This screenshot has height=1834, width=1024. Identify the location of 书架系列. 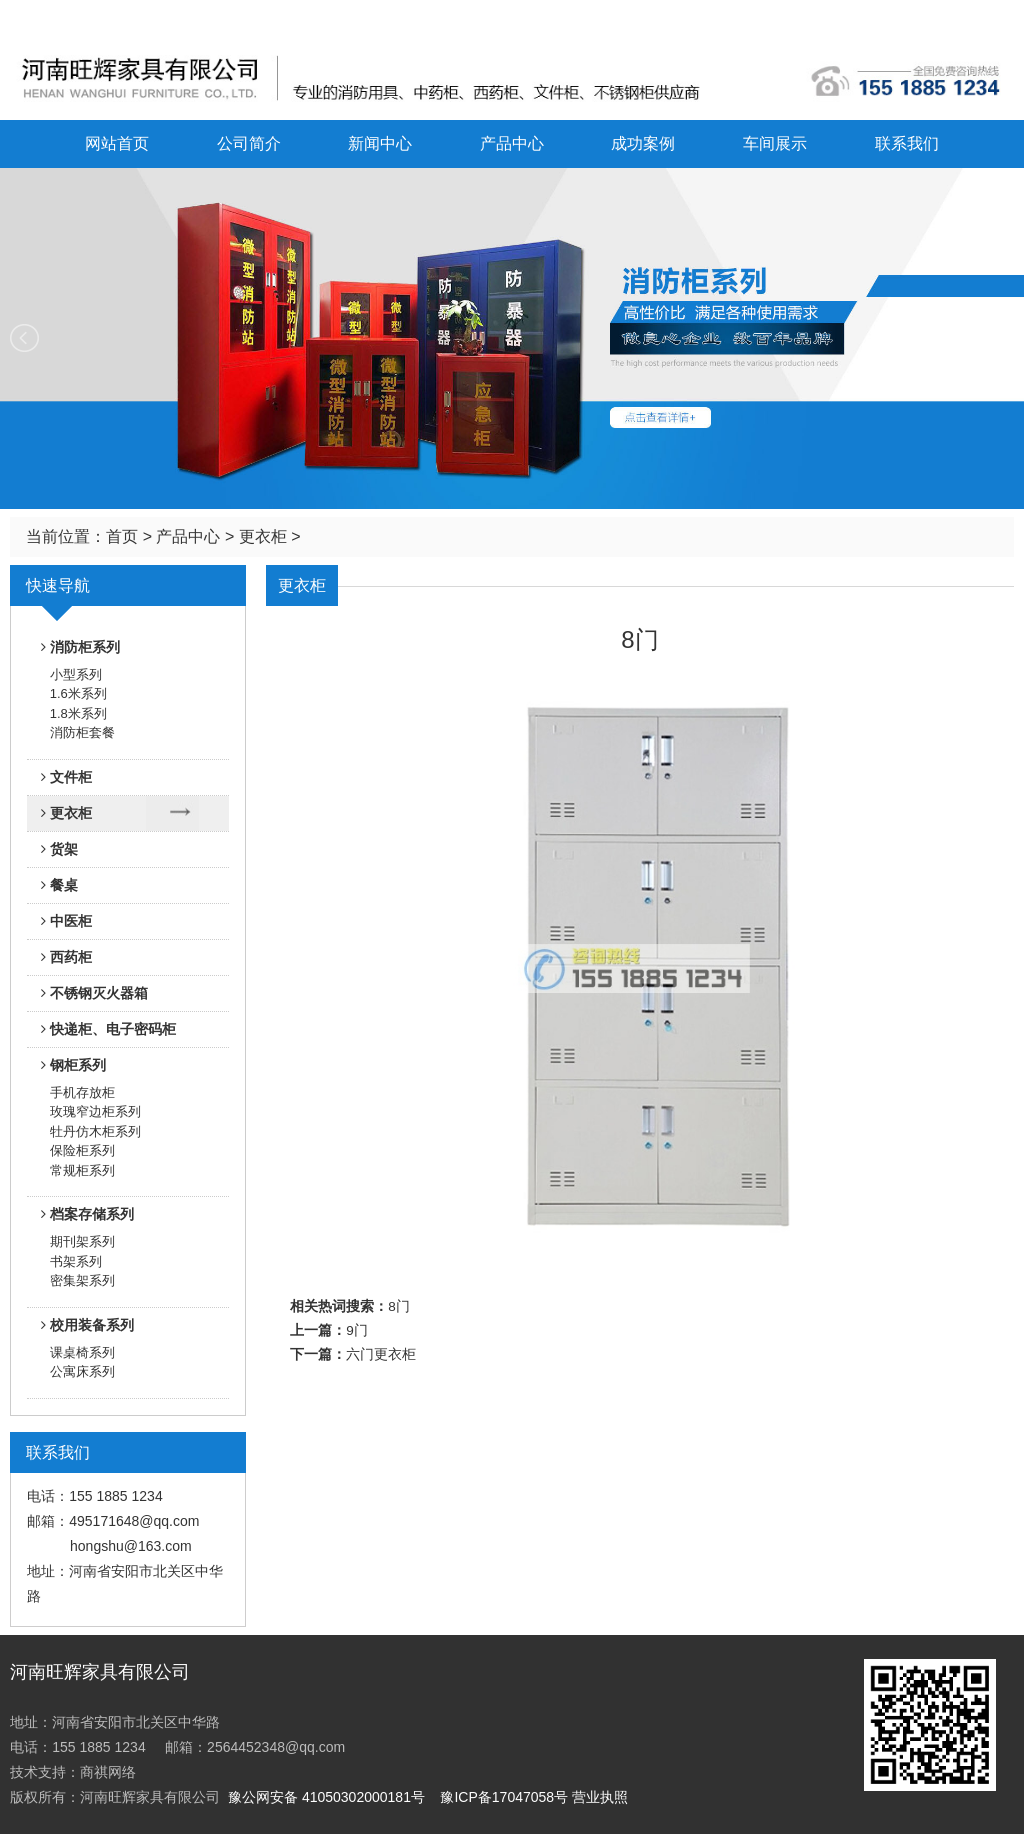
(76, 1261).